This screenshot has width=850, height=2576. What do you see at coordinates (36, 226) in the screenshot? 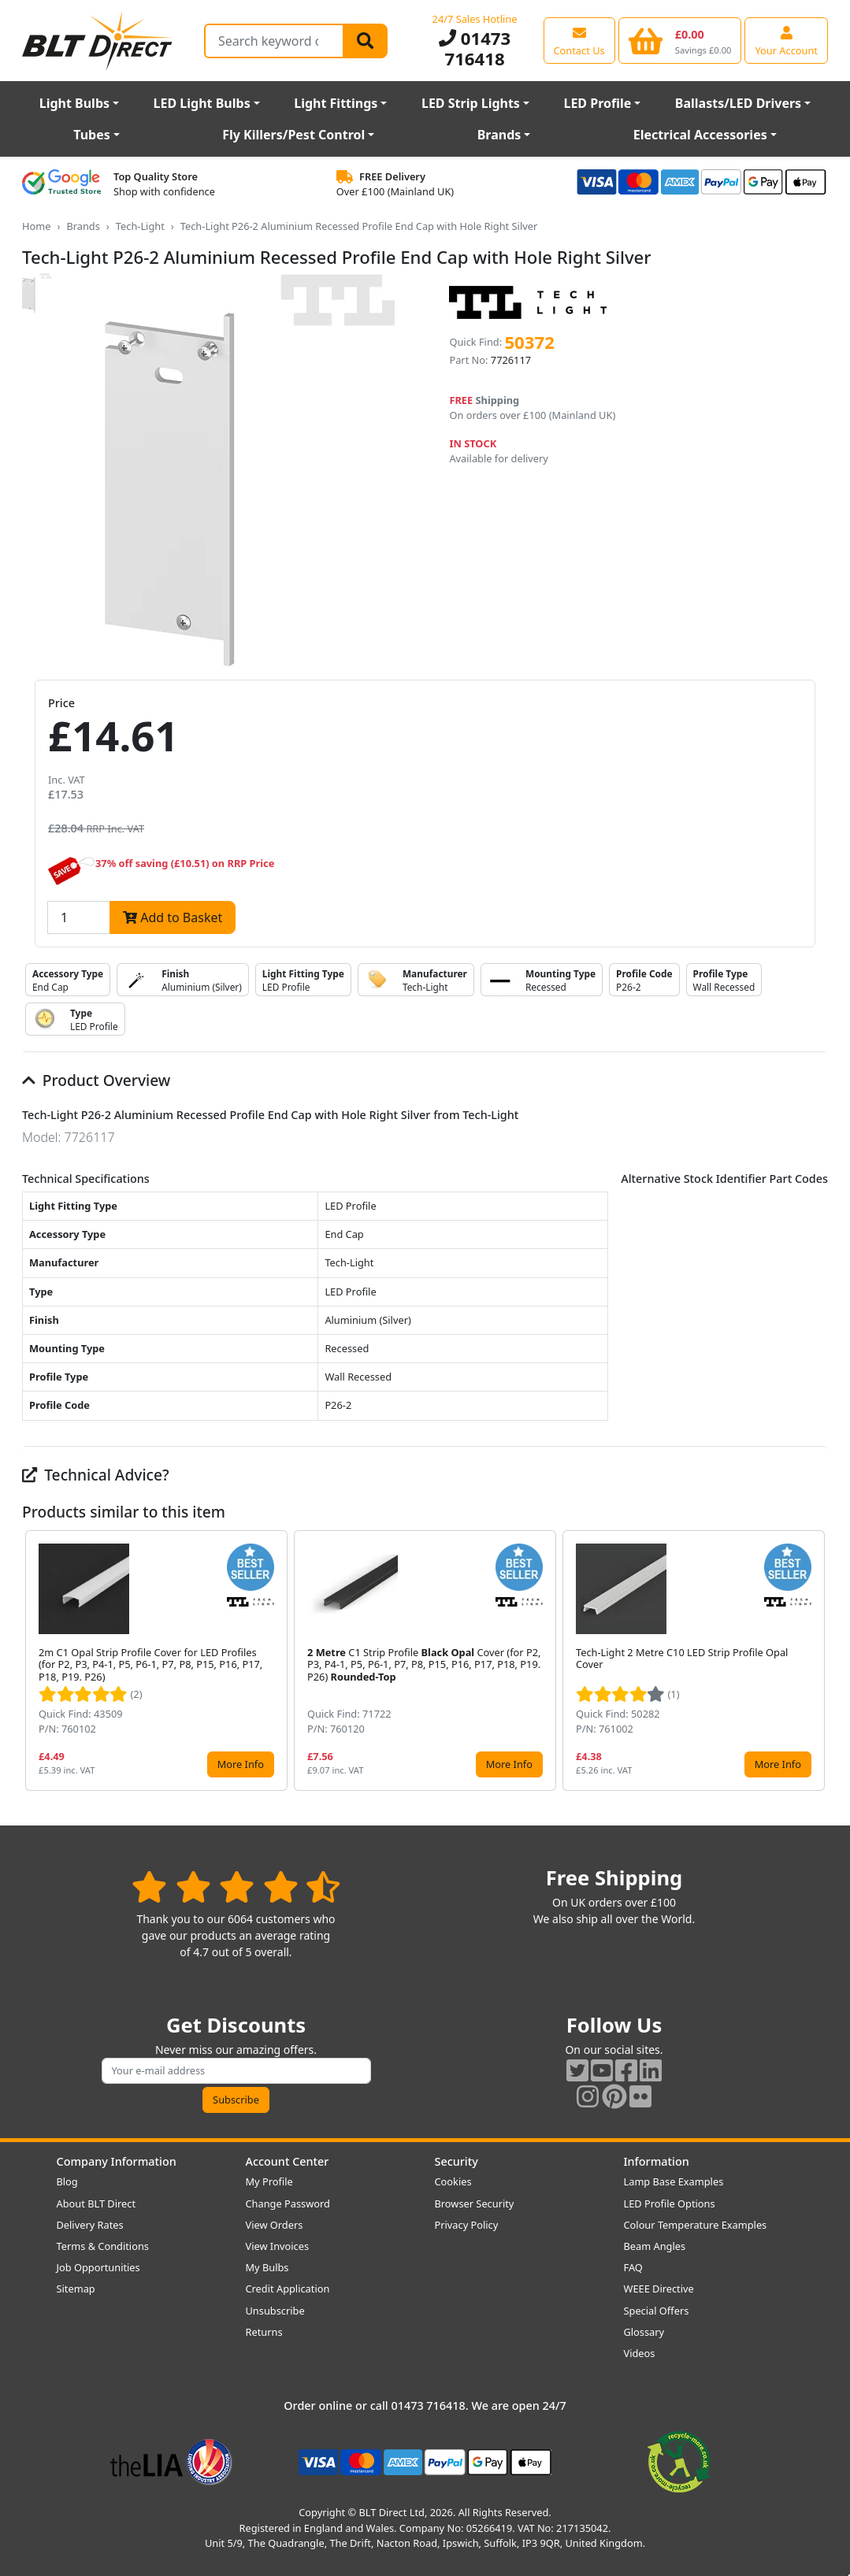
I see `Home` at bounding box center [36, 226].